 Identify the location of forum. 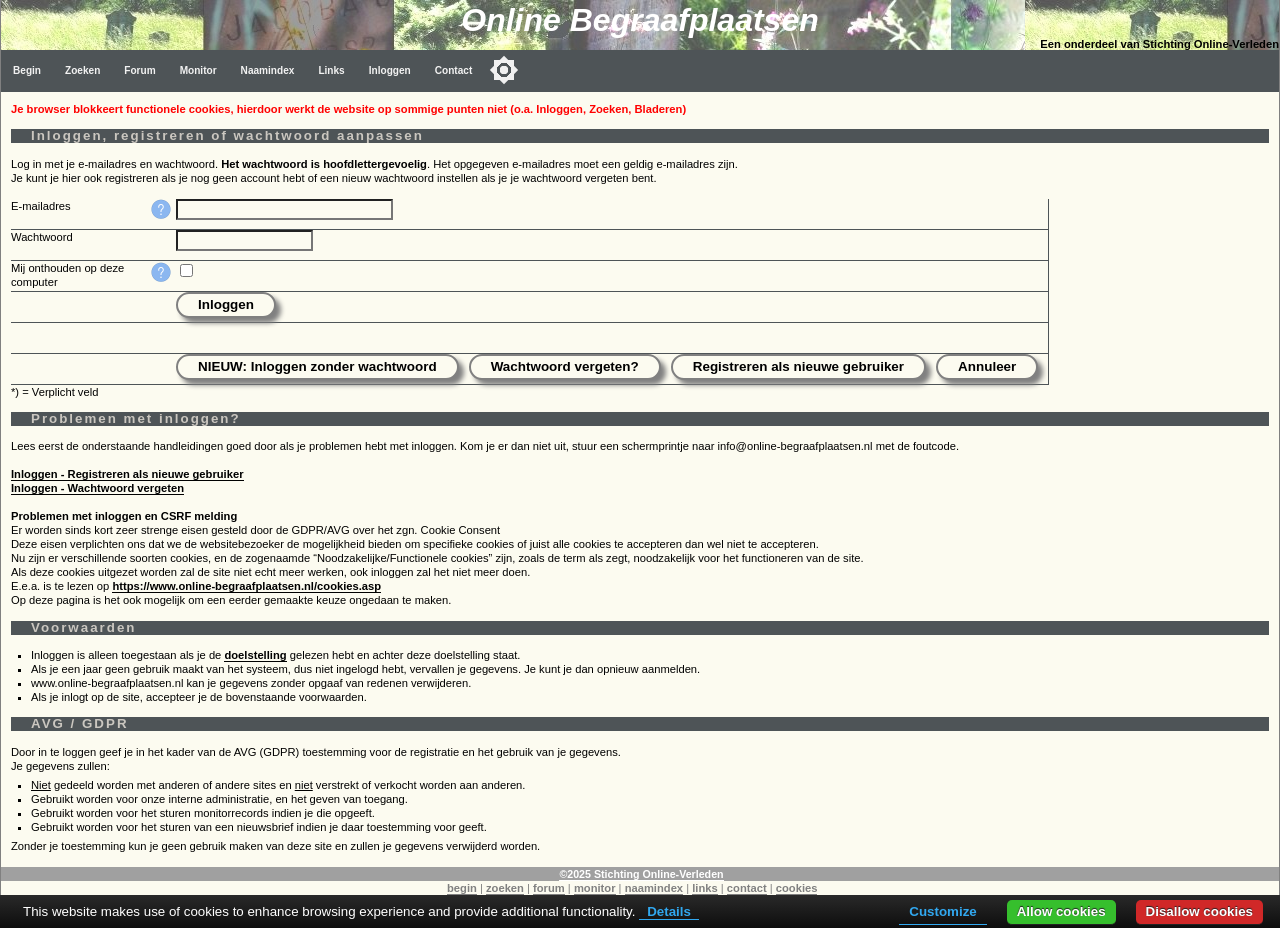
(549, 888).